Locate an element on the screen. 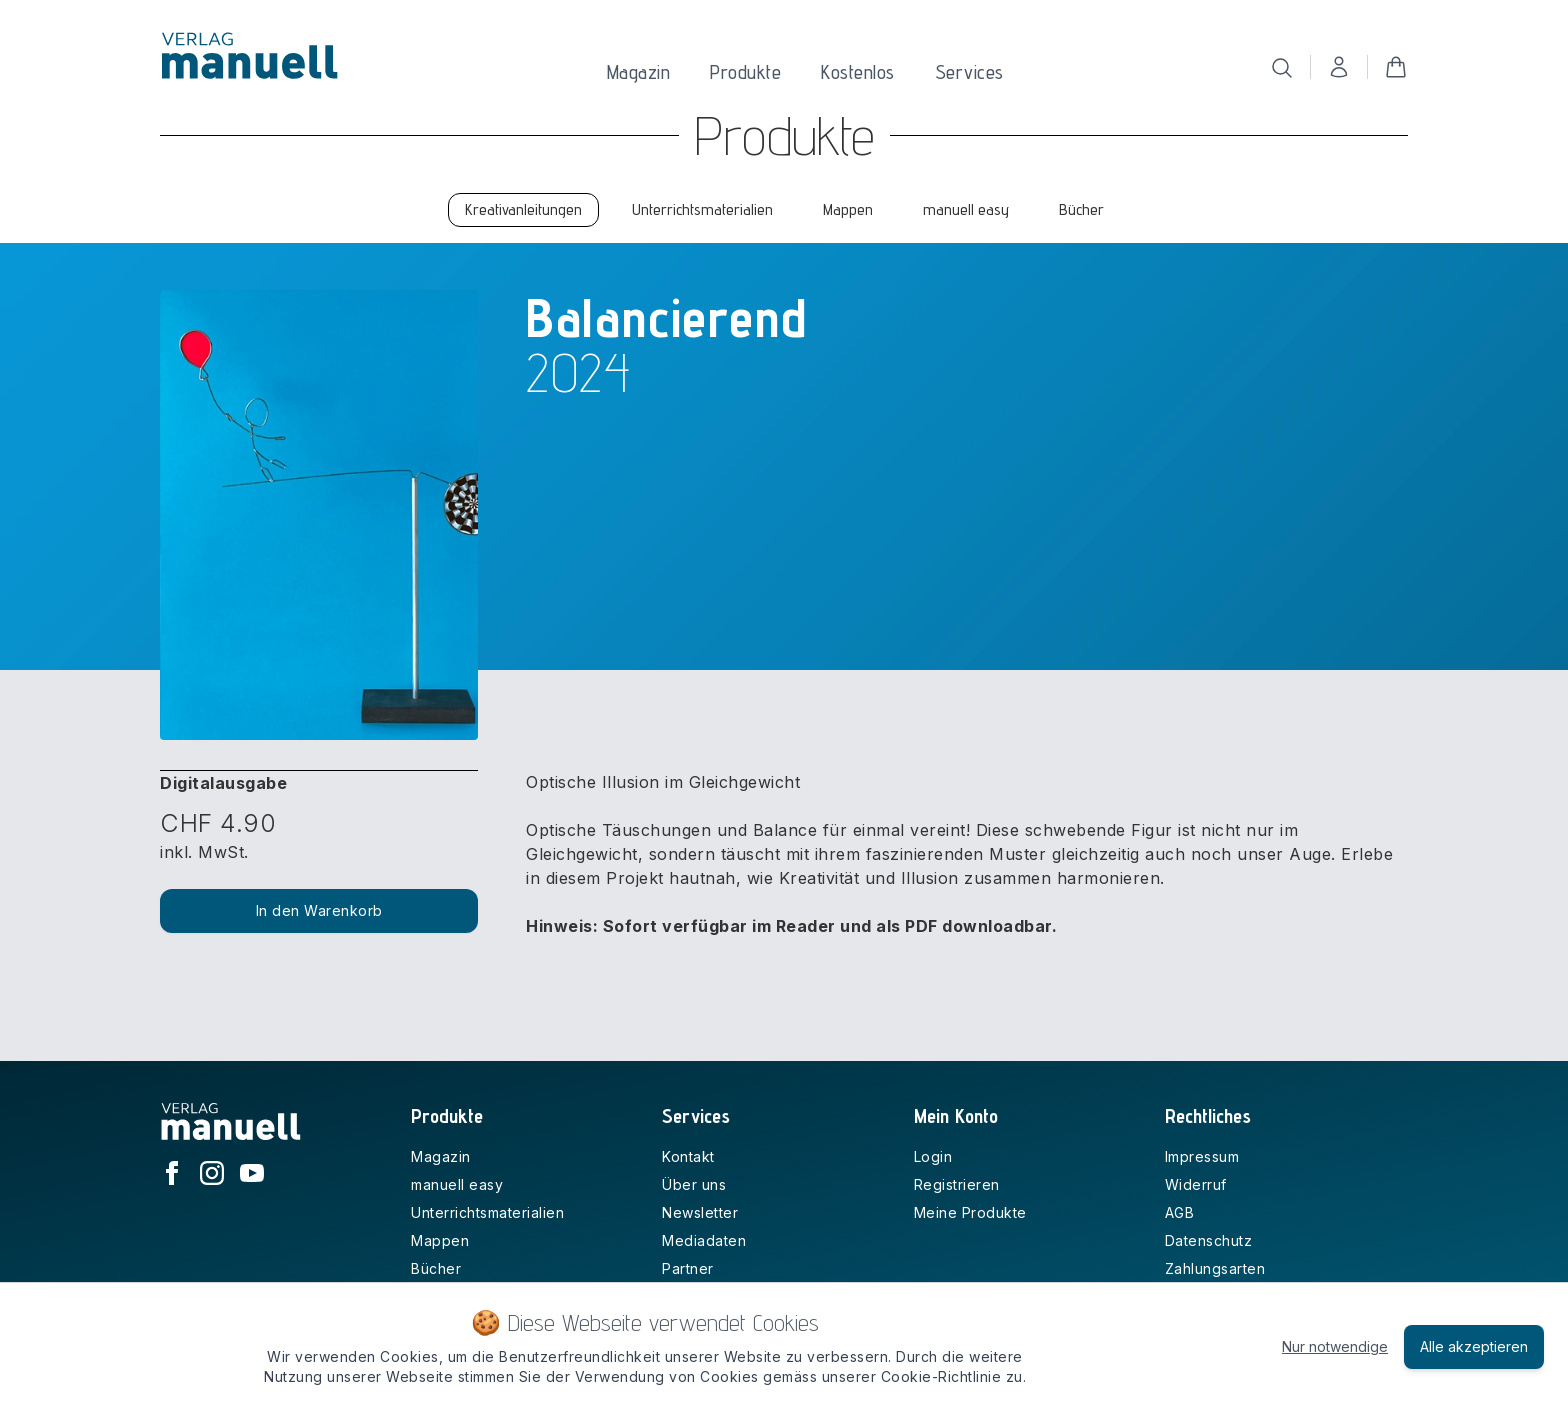 The width and height of the screenshot is (1568, 1411). Produkte is located at coordinates (745, 72).